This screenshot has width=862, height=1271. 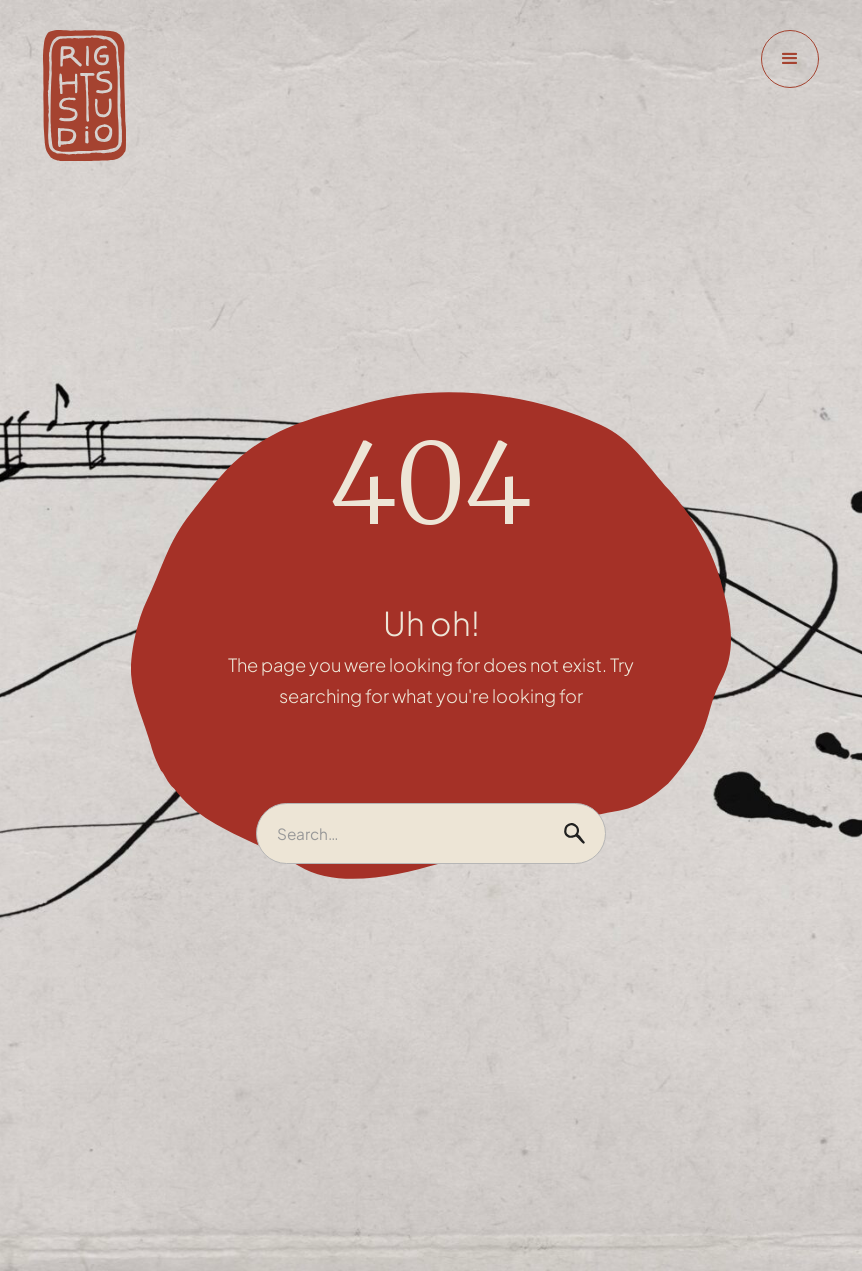 I want to click on [button], so click(x=790, y=59).